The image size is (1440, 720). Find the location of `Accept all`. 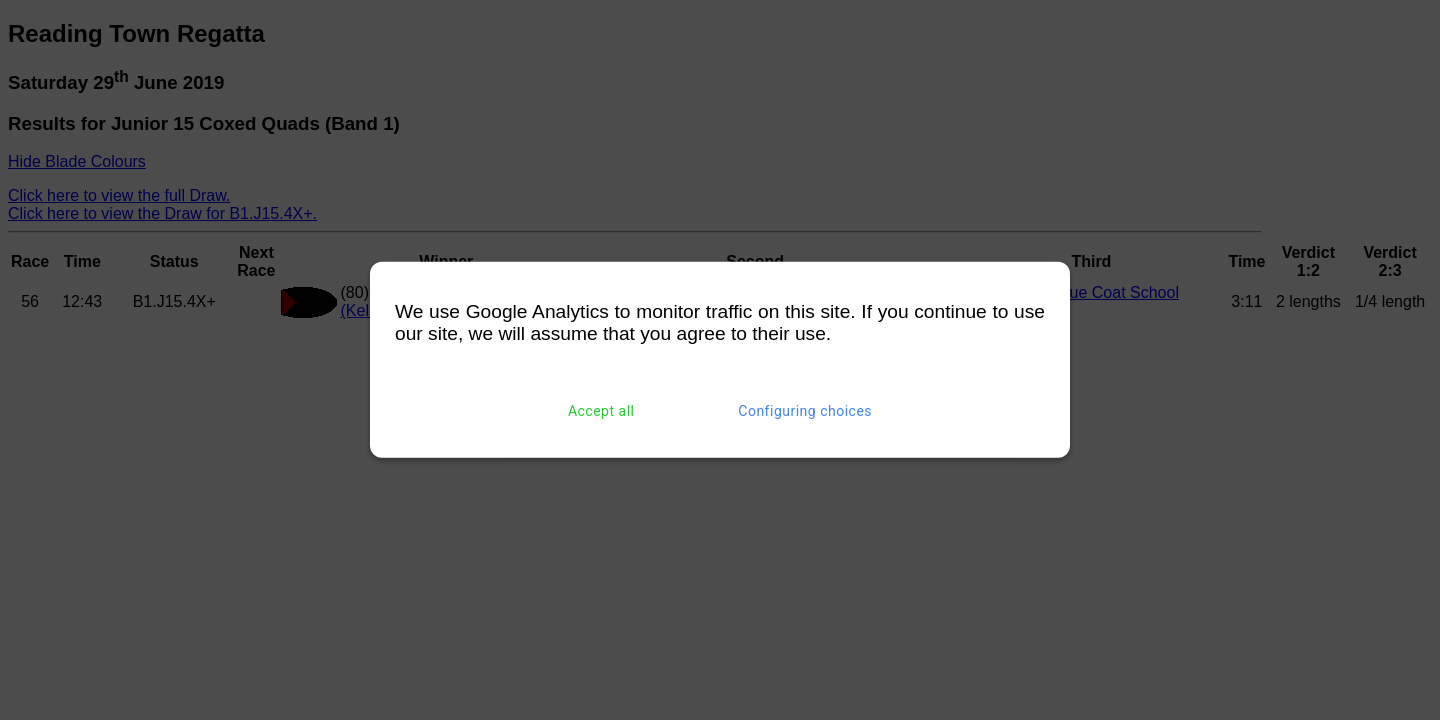

Accept all is located at coordinates (601, 411).